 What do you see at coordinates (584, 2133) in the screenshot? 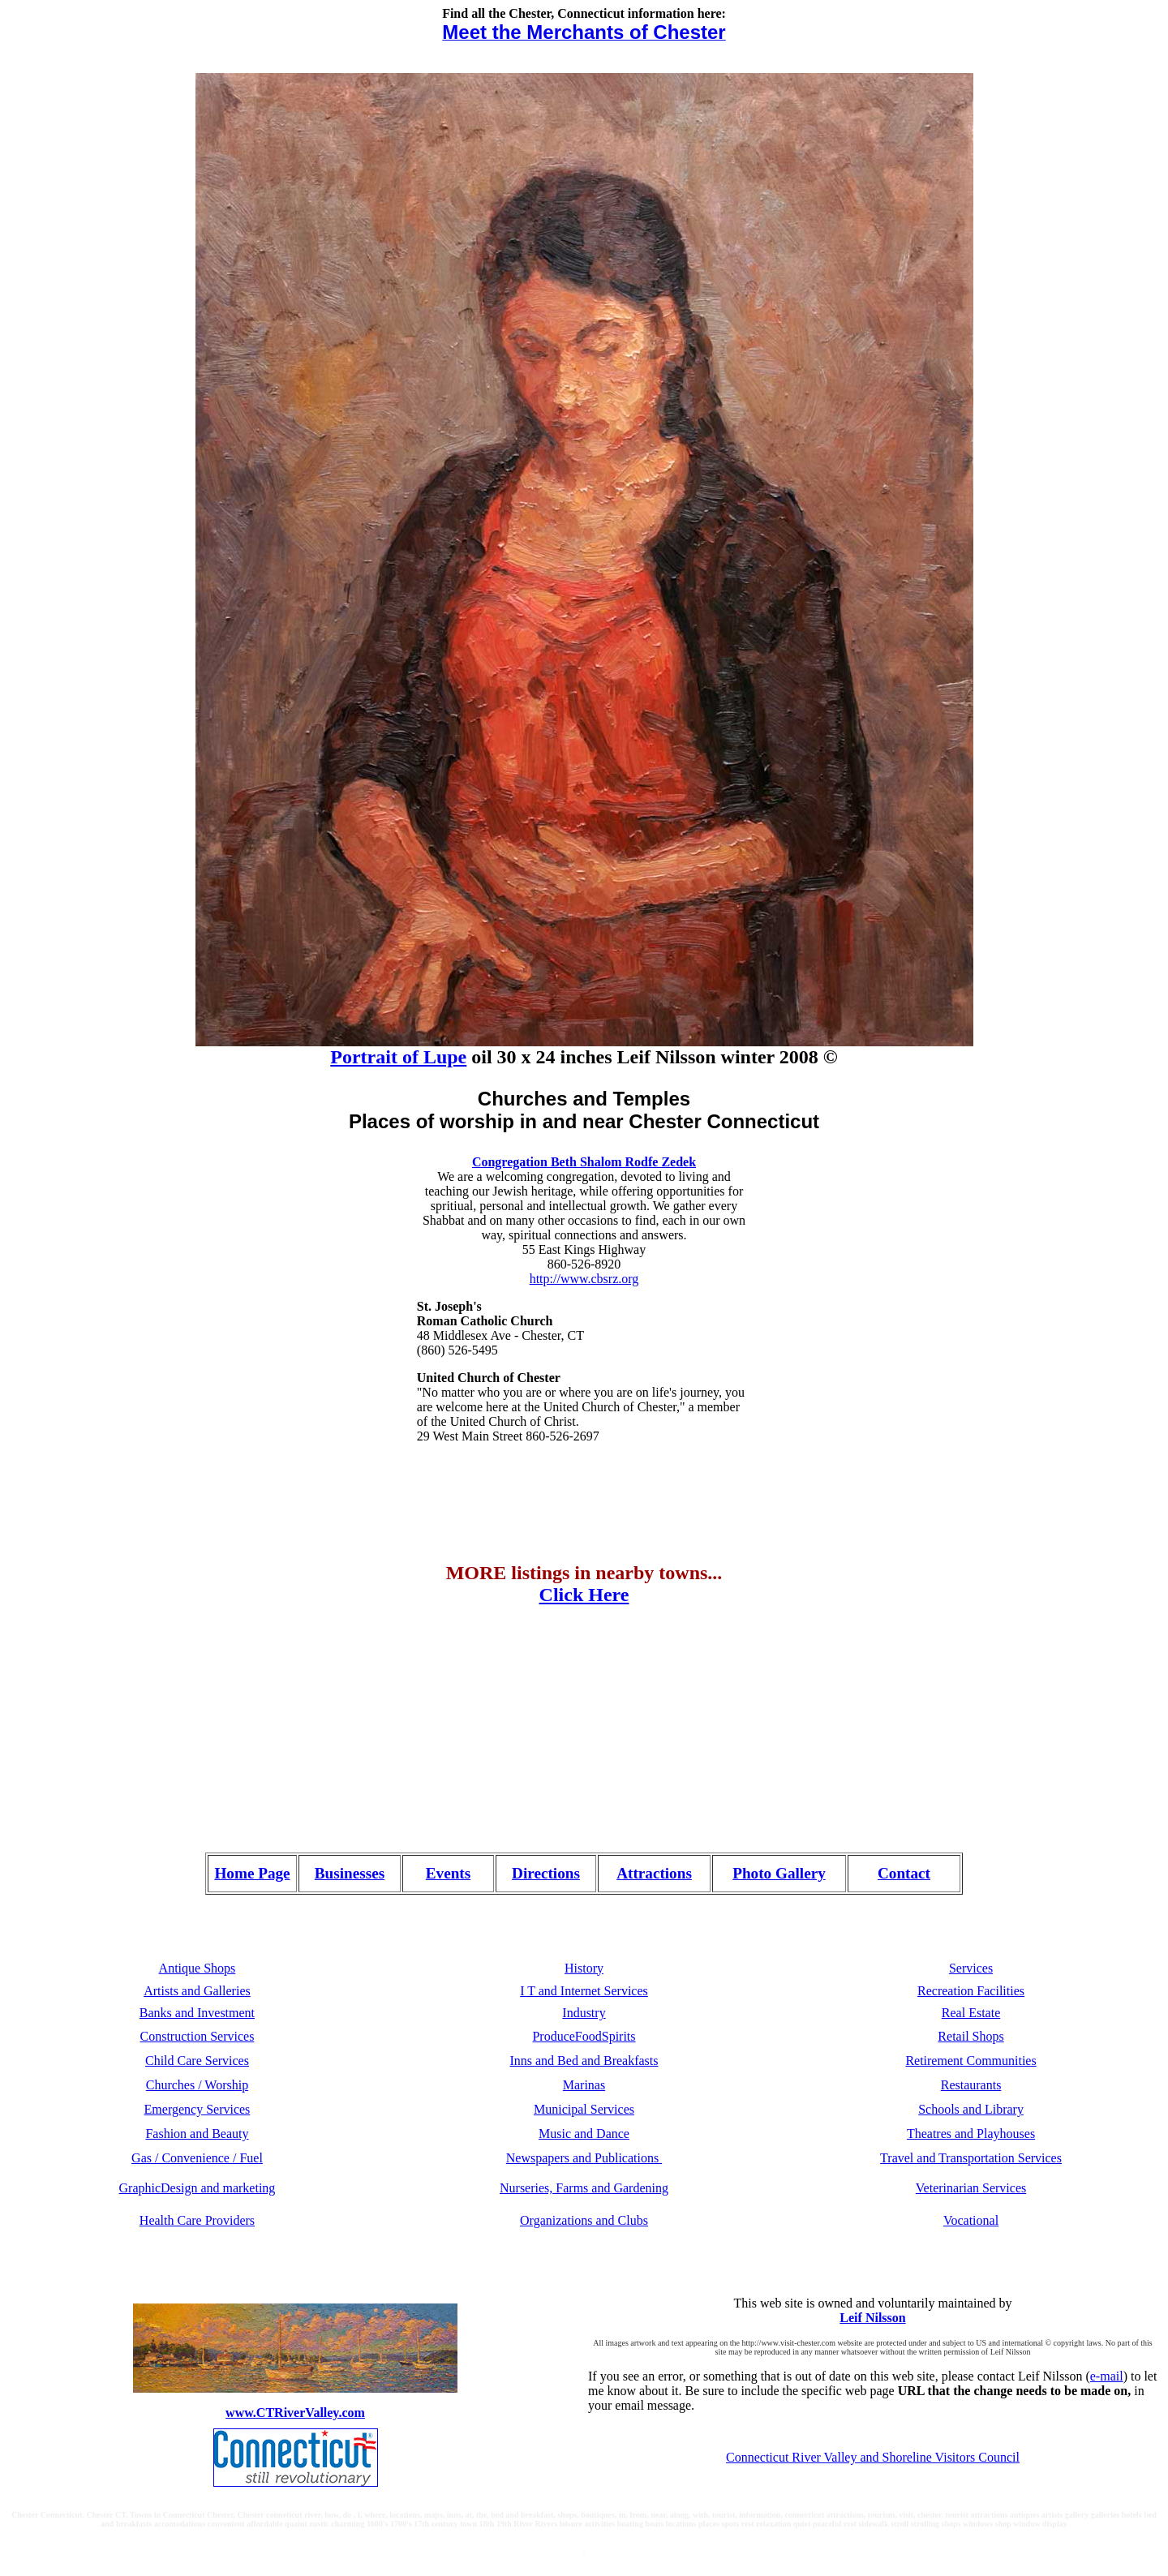
I see `Music and Dance` at bounding box center [584, 2133].